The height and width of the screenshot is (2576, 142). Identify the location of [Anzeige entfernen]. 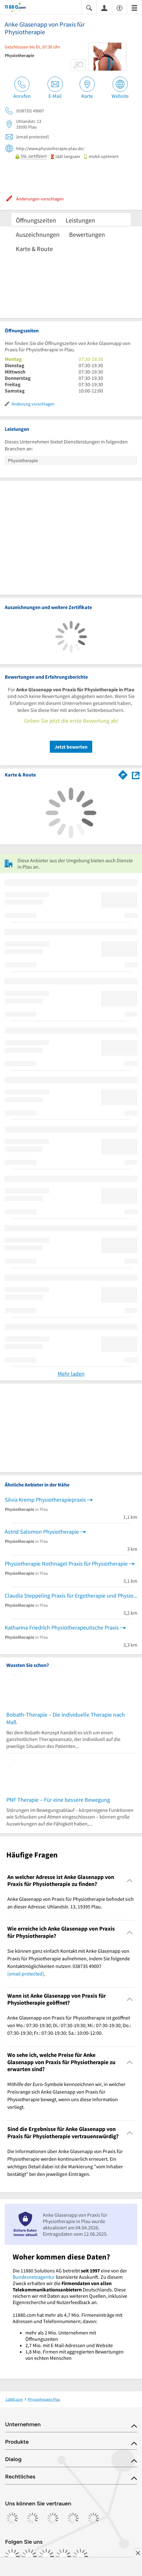
(137, 2552).